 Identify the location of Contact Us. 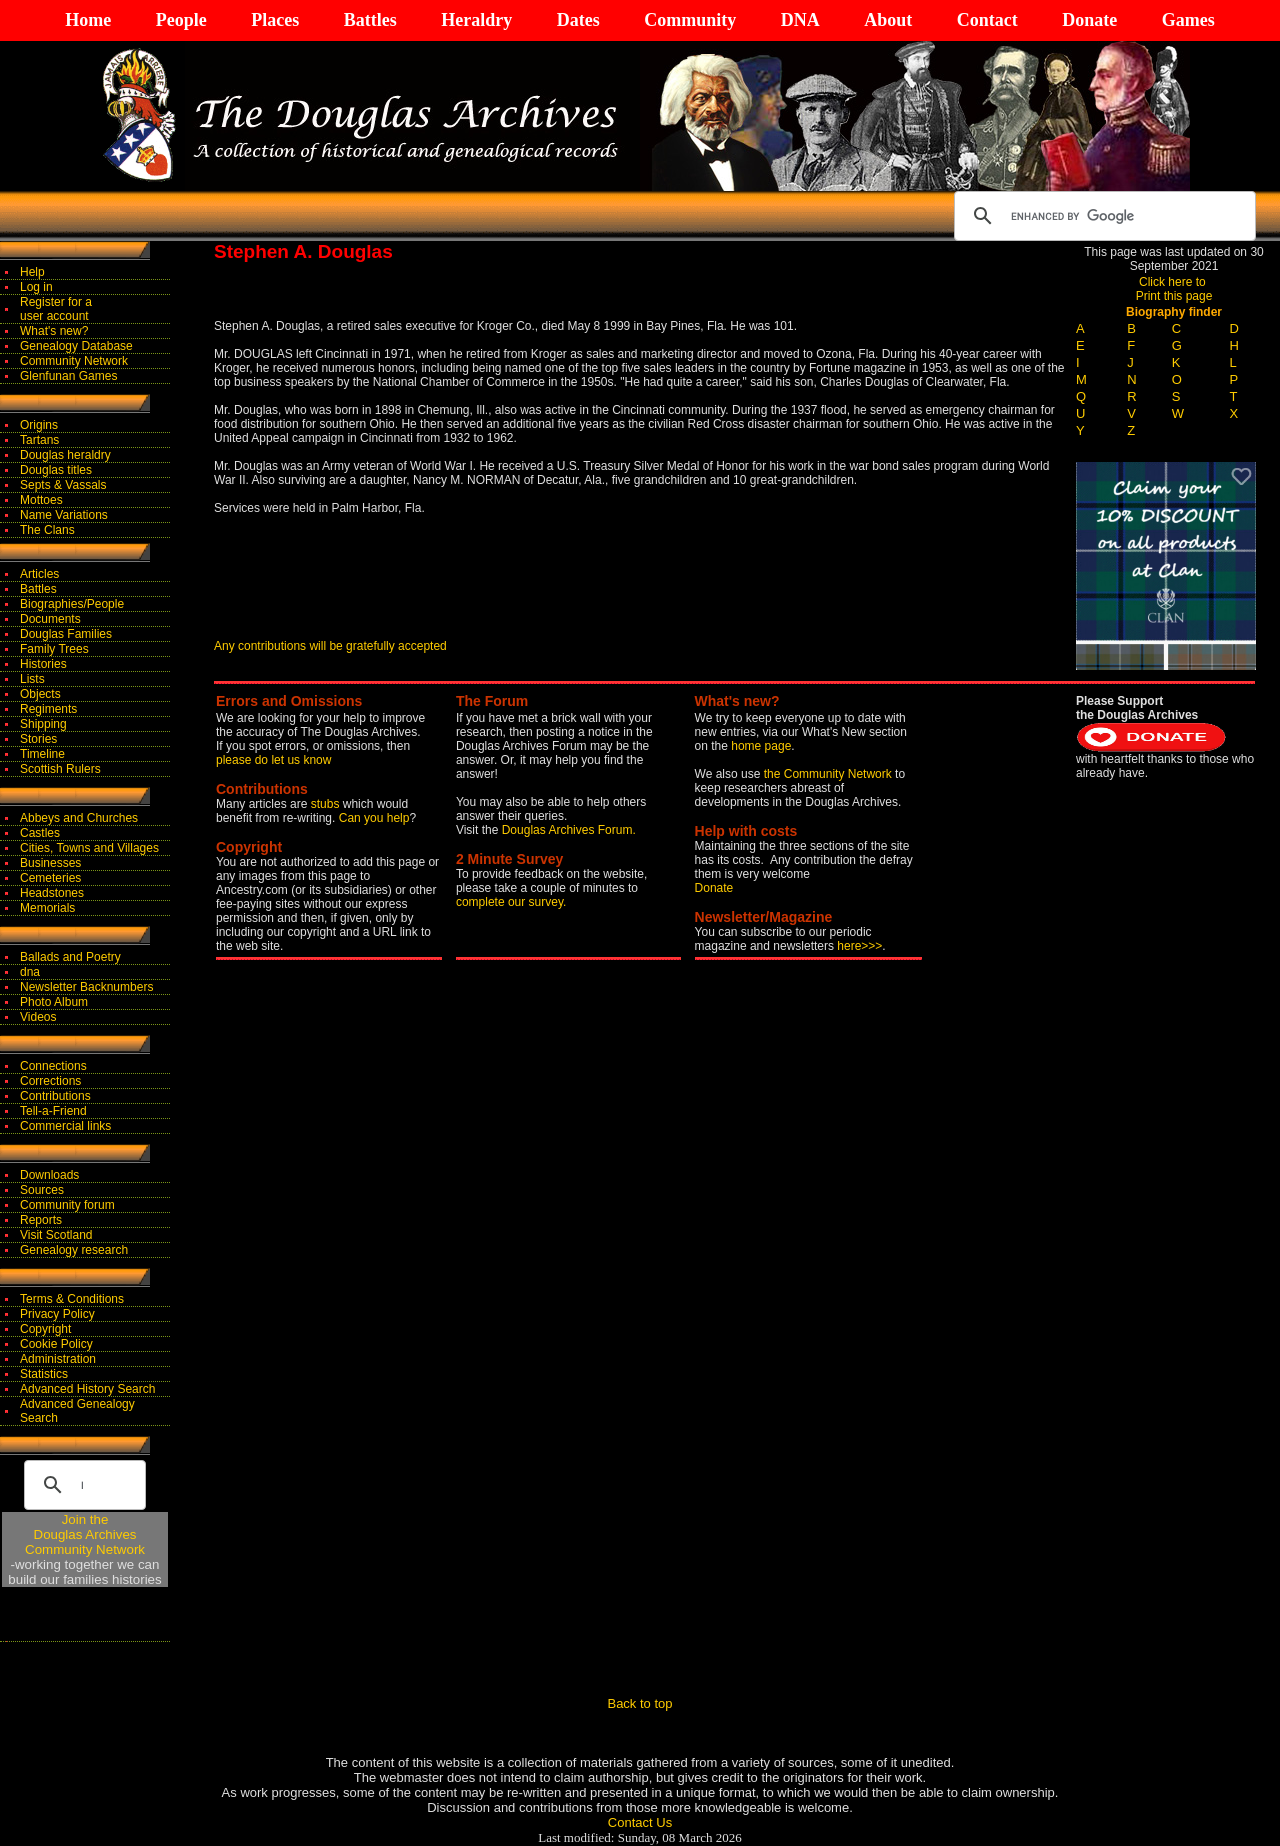
(640, 1822).